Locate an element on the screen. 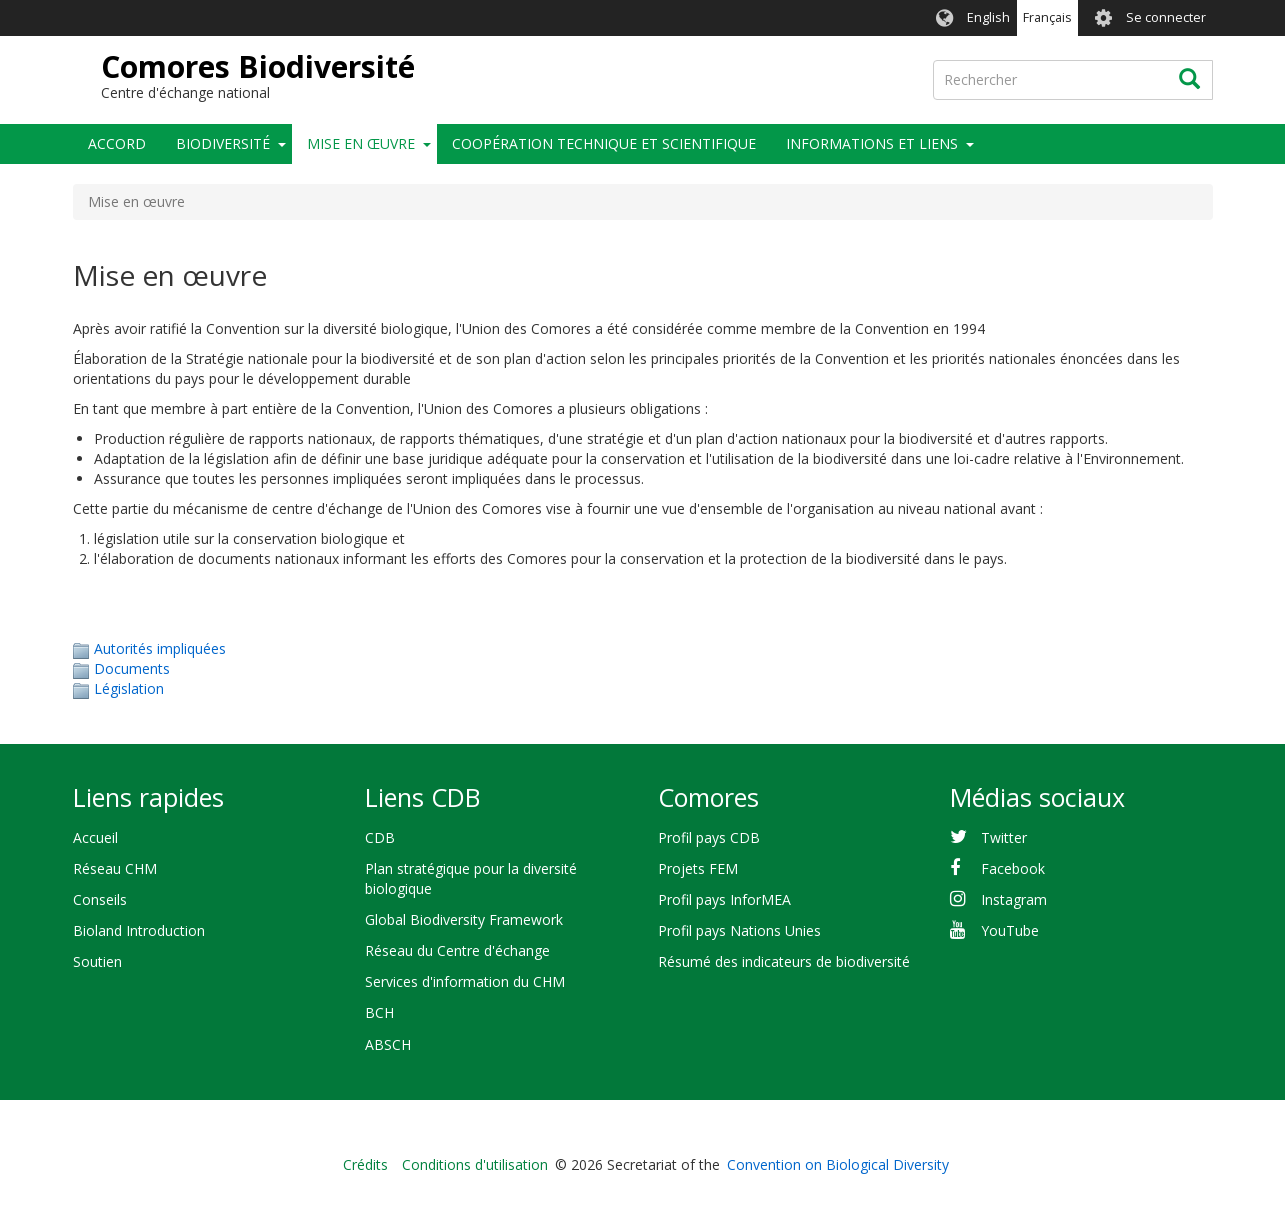  Plan stratégique pour la diversité biologique is located at coordinates (471, 878).